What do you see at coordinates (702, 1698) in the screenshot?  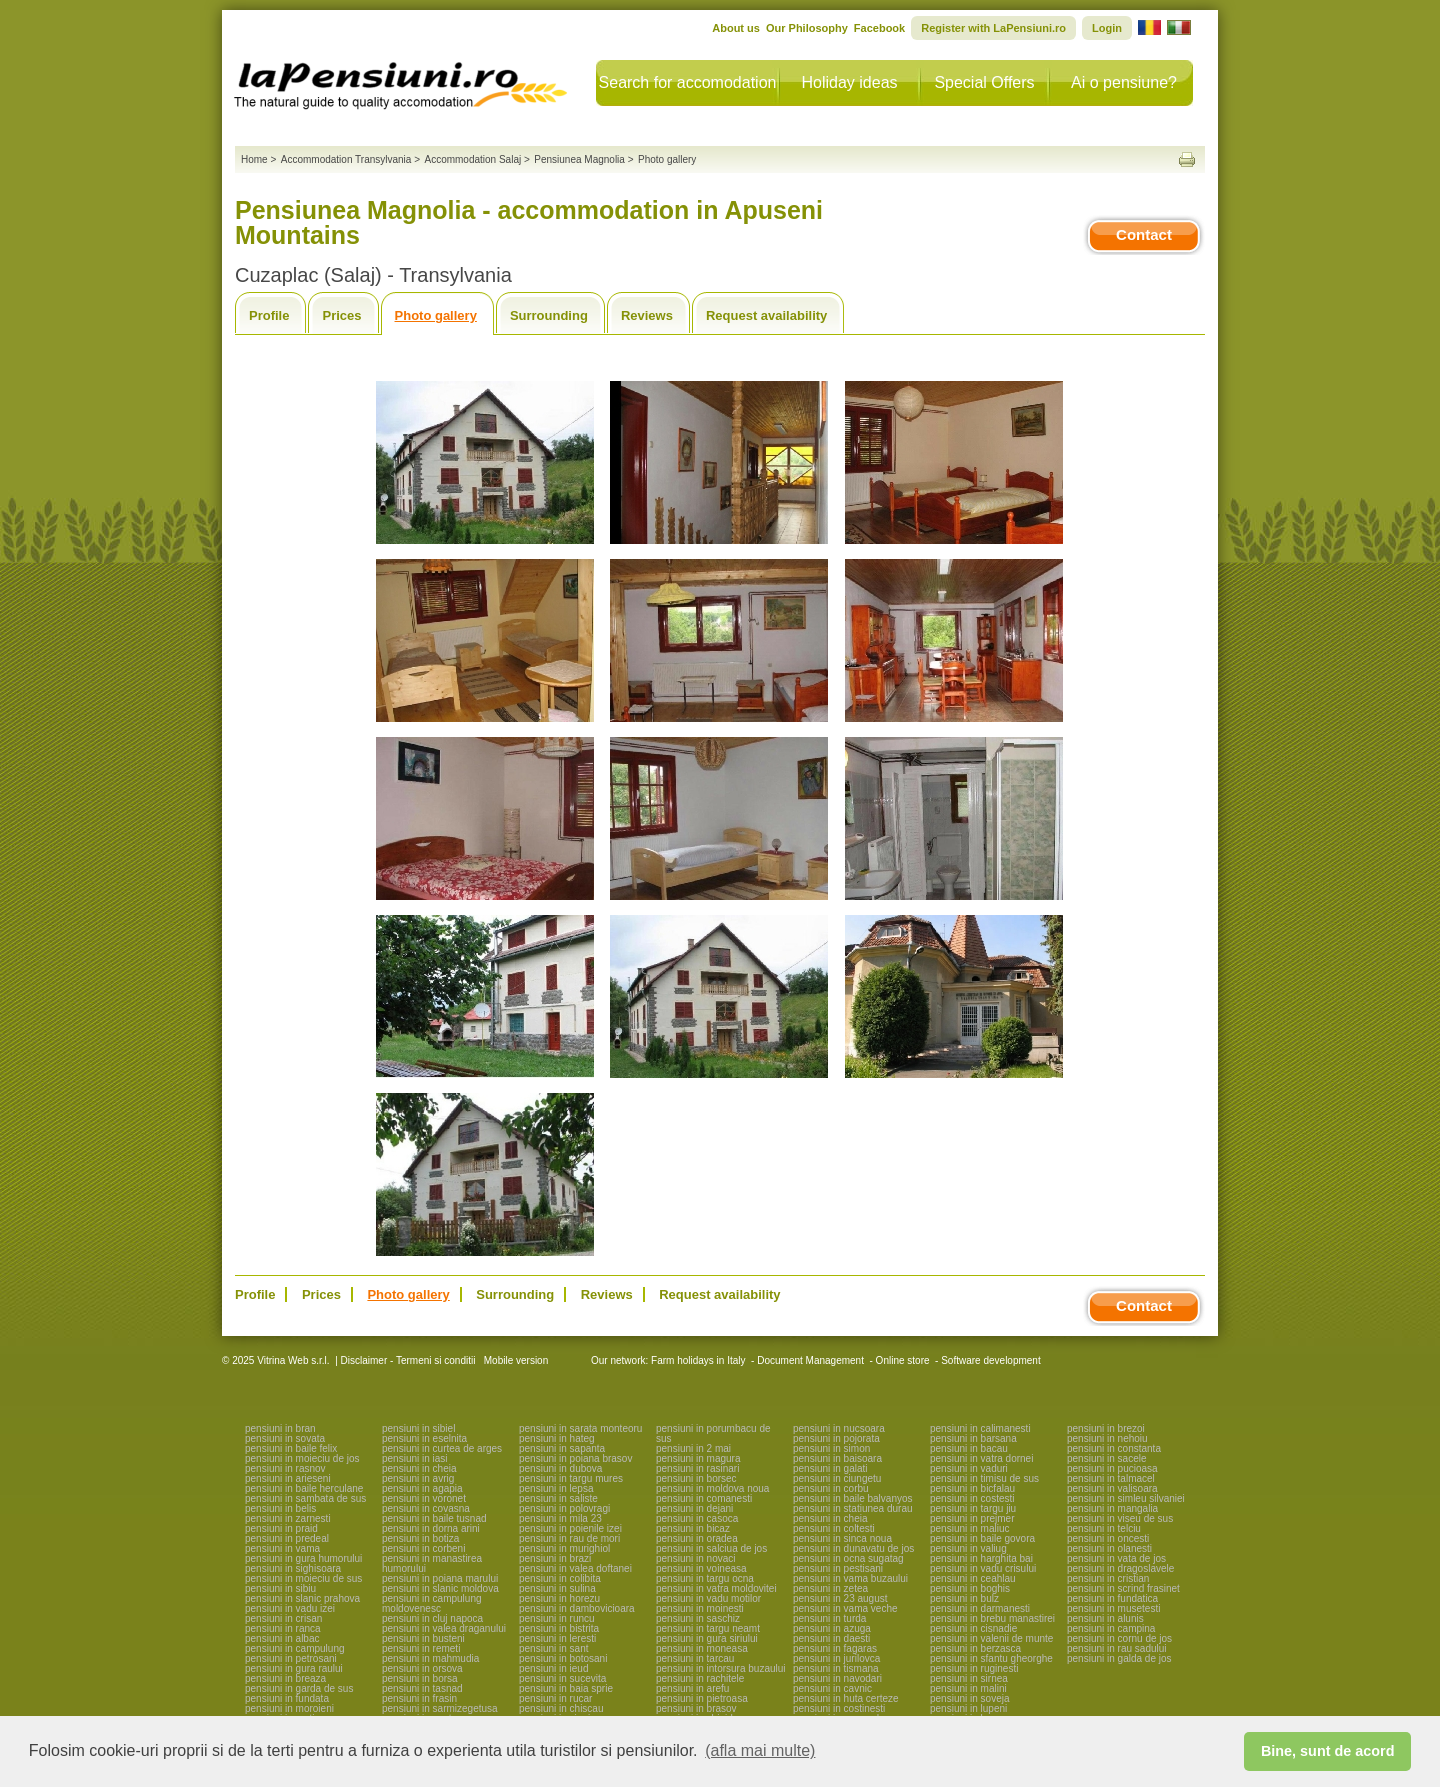 I see `pensiuni in pietroasa` at bounding box center [702, 1698].